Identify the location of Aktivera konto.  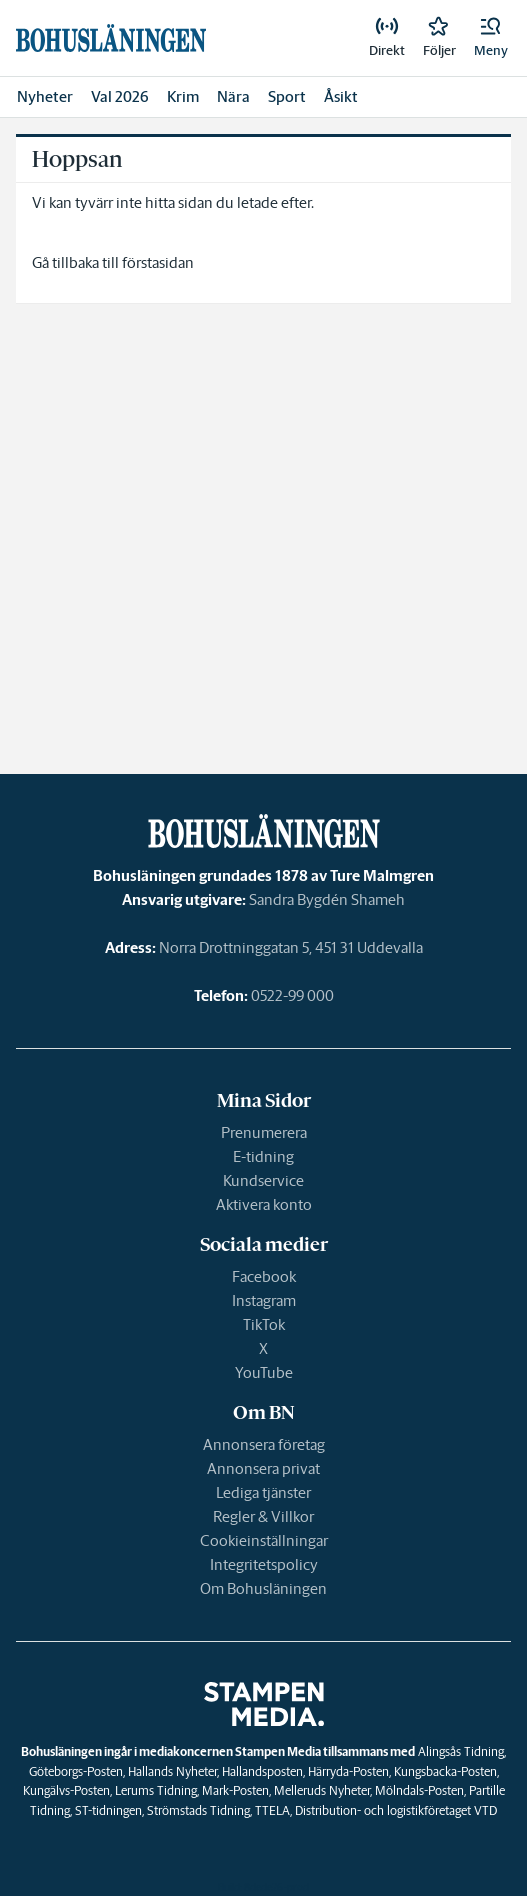
(264, 1204).